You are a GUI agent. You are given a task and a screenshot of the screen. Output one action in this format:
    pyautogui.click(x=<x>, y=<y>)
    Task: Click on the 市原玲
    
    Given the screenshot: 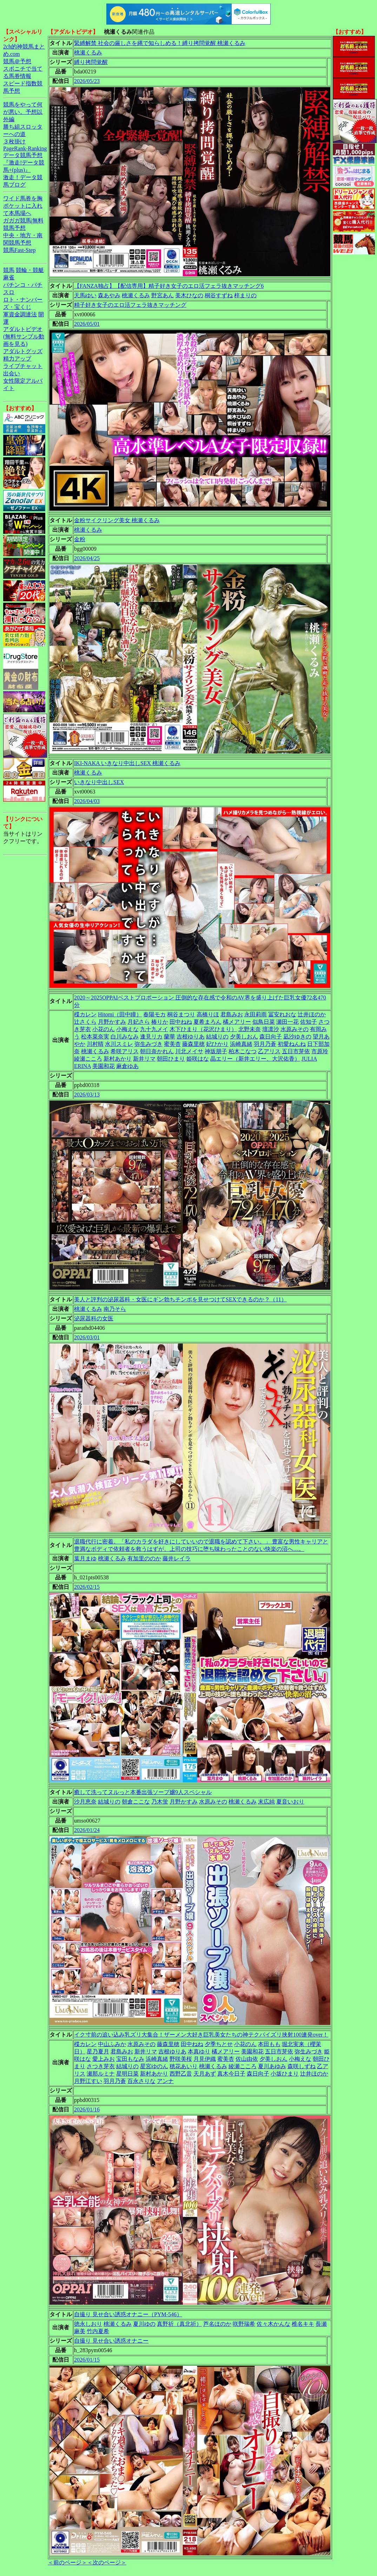 What is the action you would take?
    pyautogui.click(x=319, y=1051)
    